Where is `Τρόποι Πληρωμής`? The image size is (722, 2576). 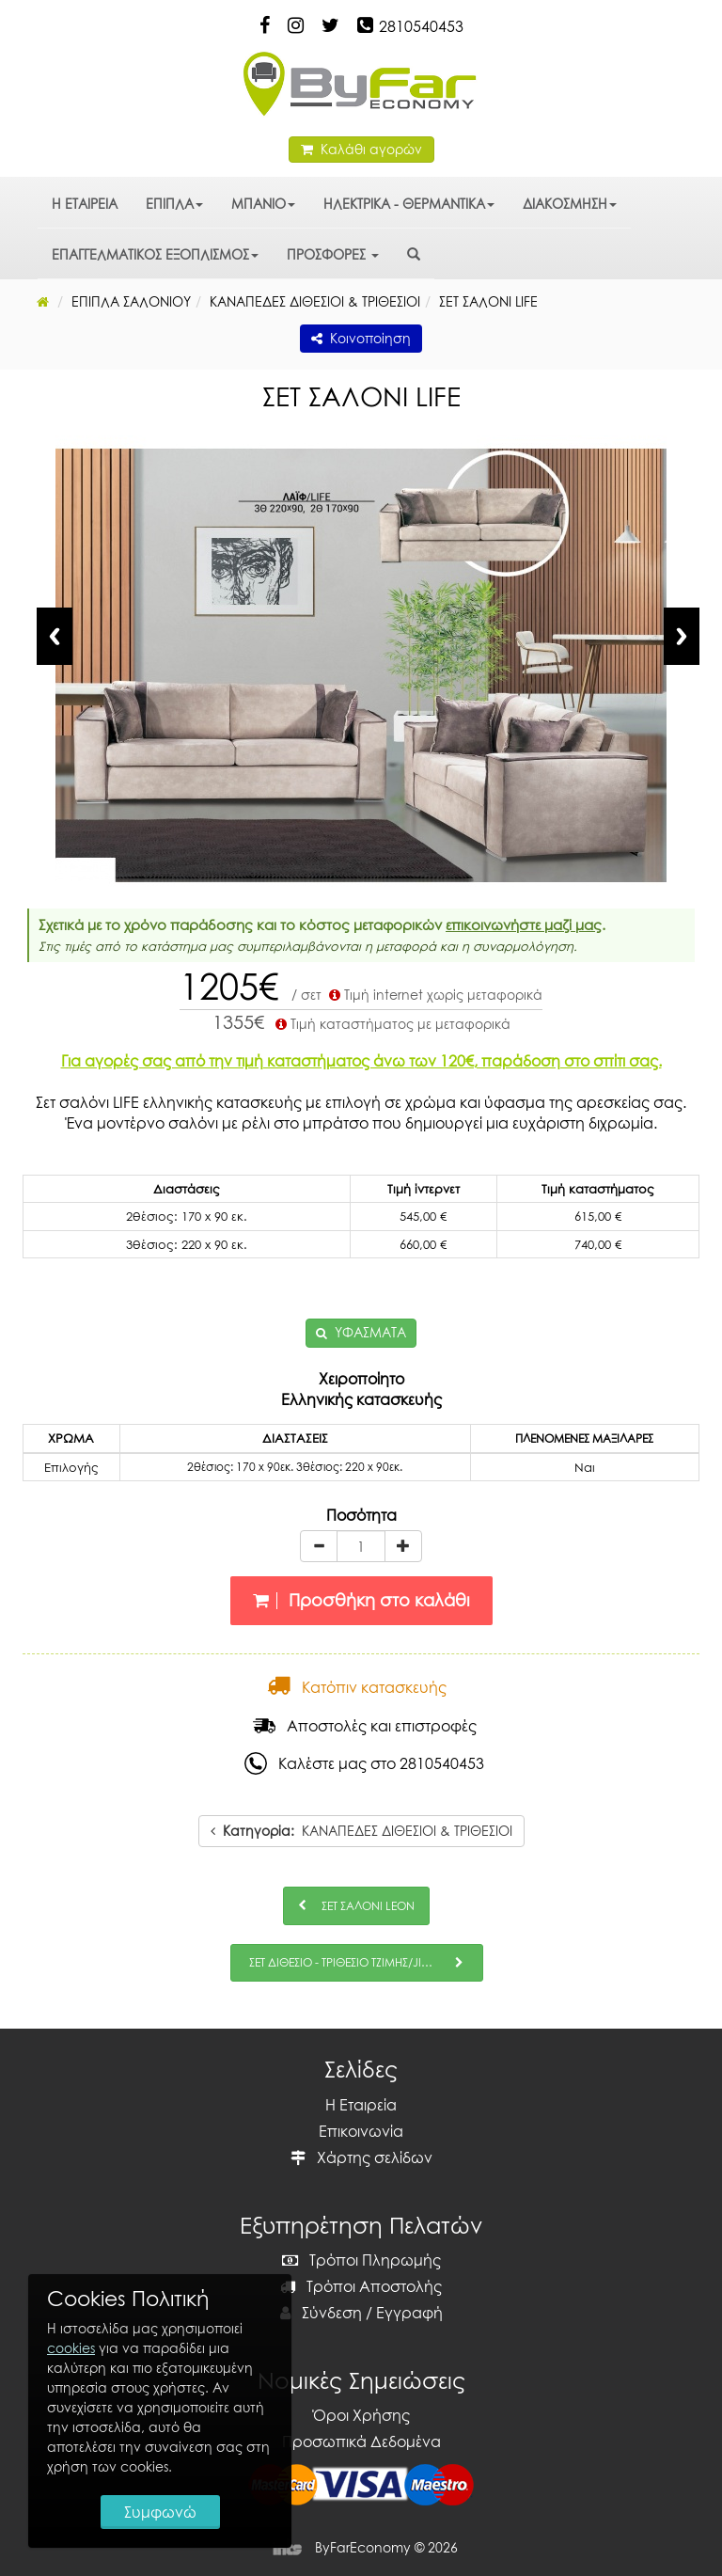
Τρόποι Πληρωμής is located at coordinates (361, 2260).